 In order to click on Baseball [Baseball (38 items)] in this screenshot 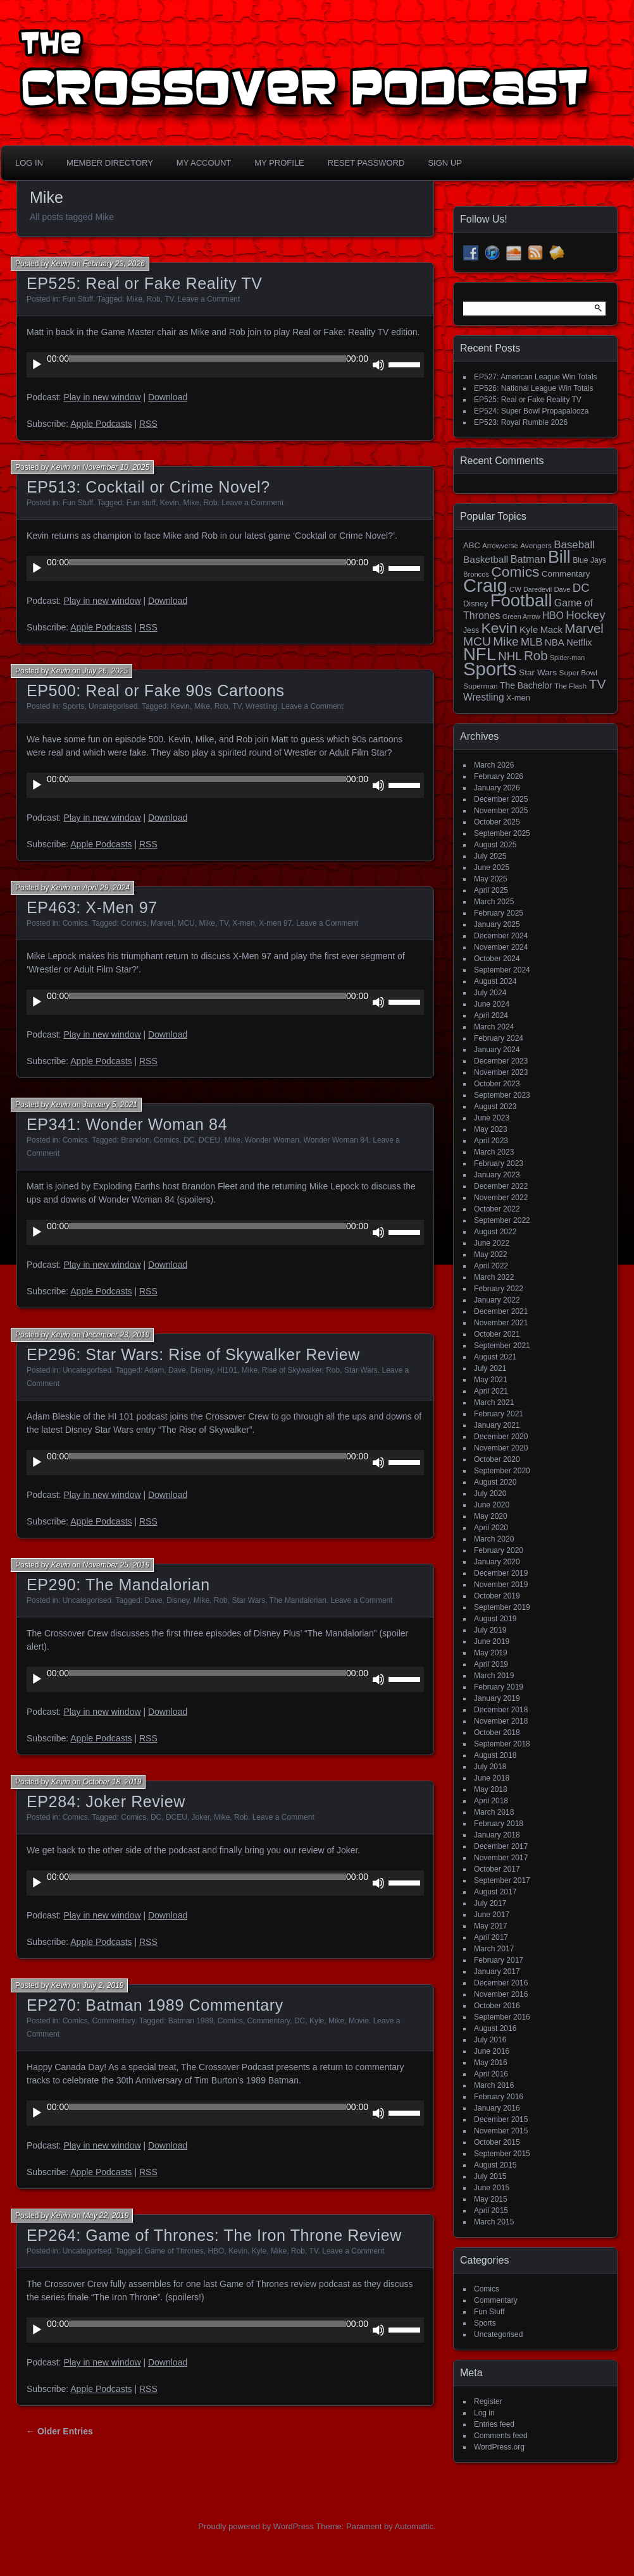, I will do `click(574, 545)`.